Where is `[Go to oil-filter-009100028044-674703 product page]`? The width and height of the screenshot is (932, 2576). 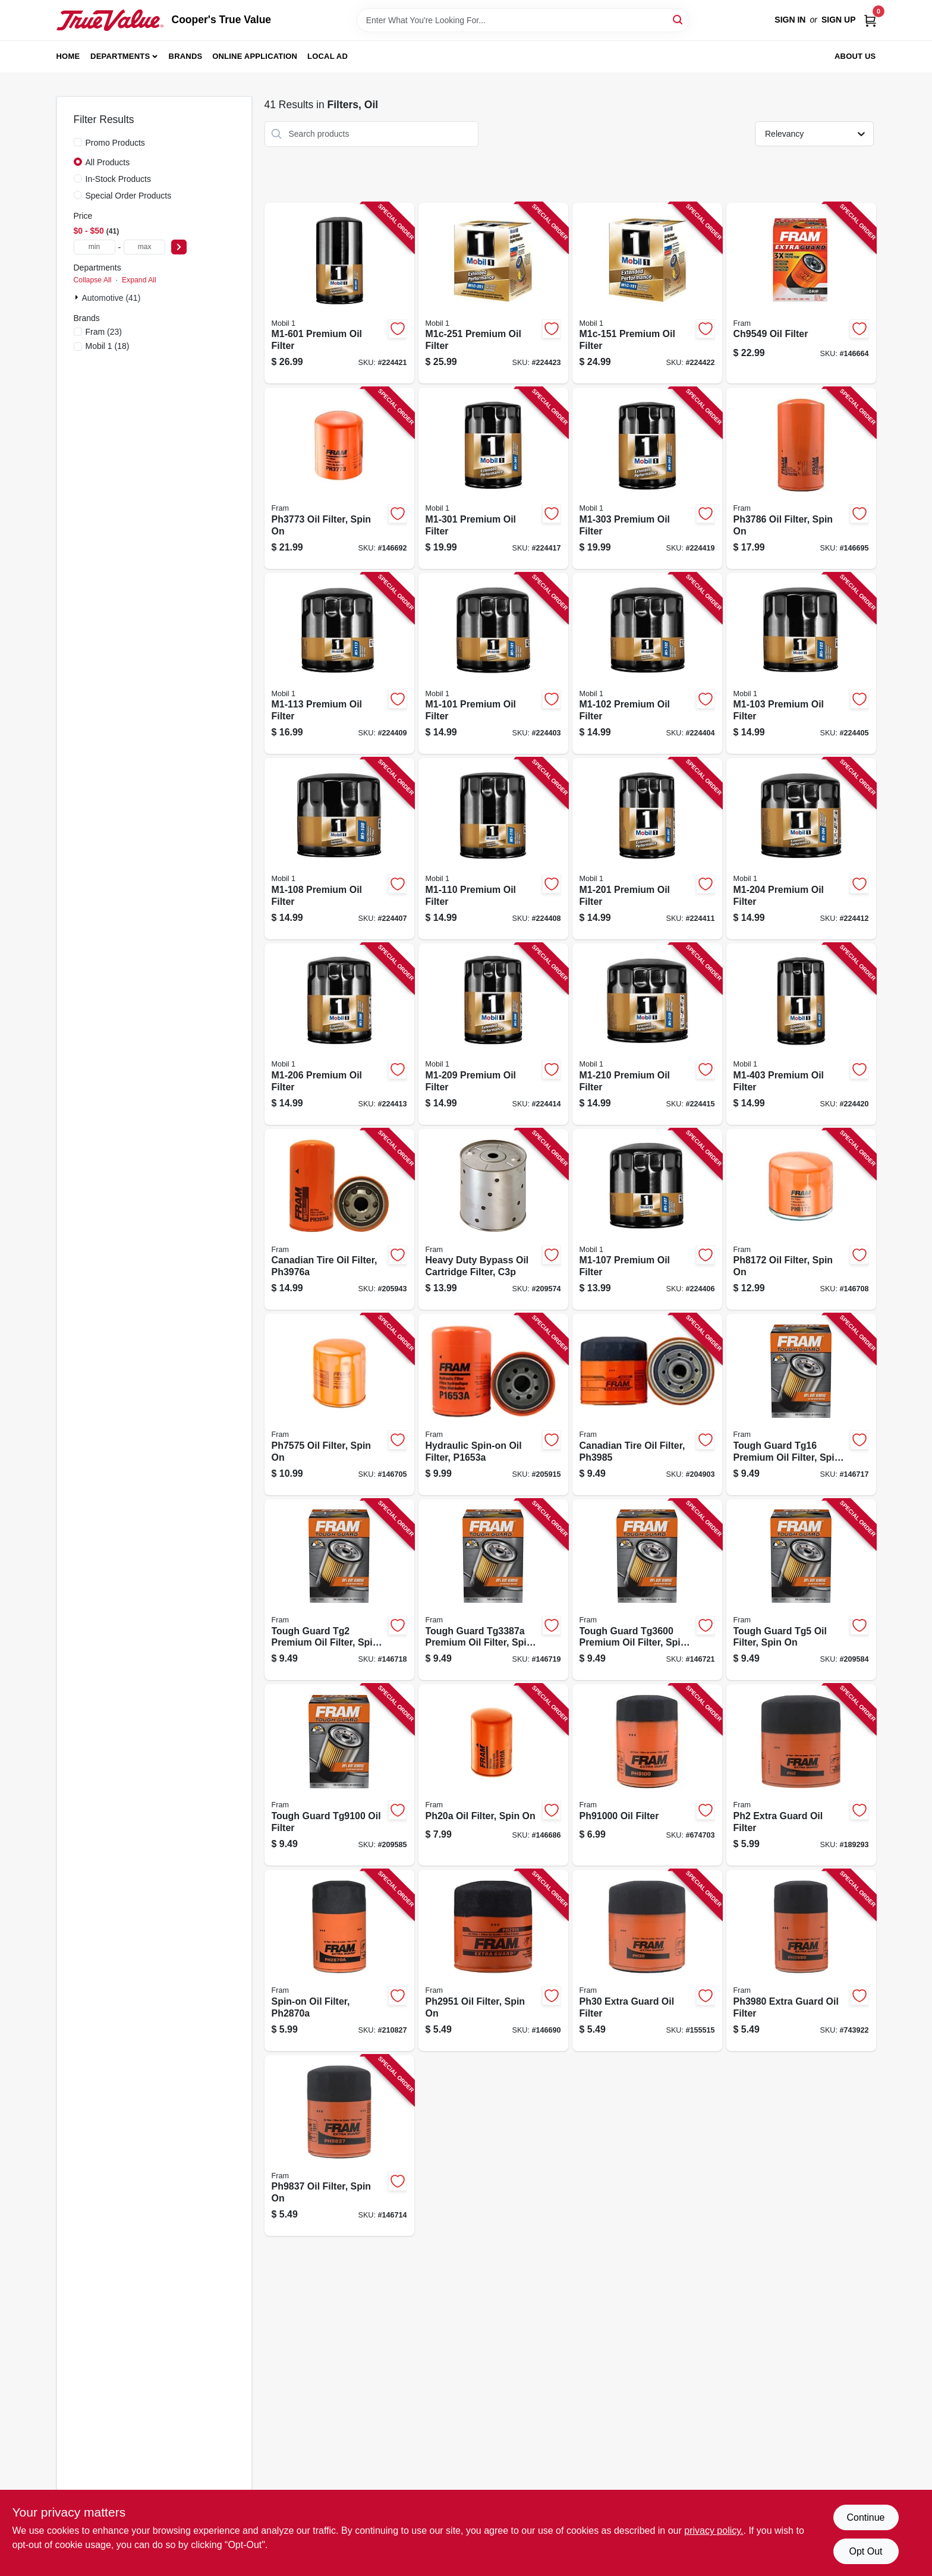 [Go to oil-filter-009100028044-674703 product page] is located at coordinates (647, 1775).